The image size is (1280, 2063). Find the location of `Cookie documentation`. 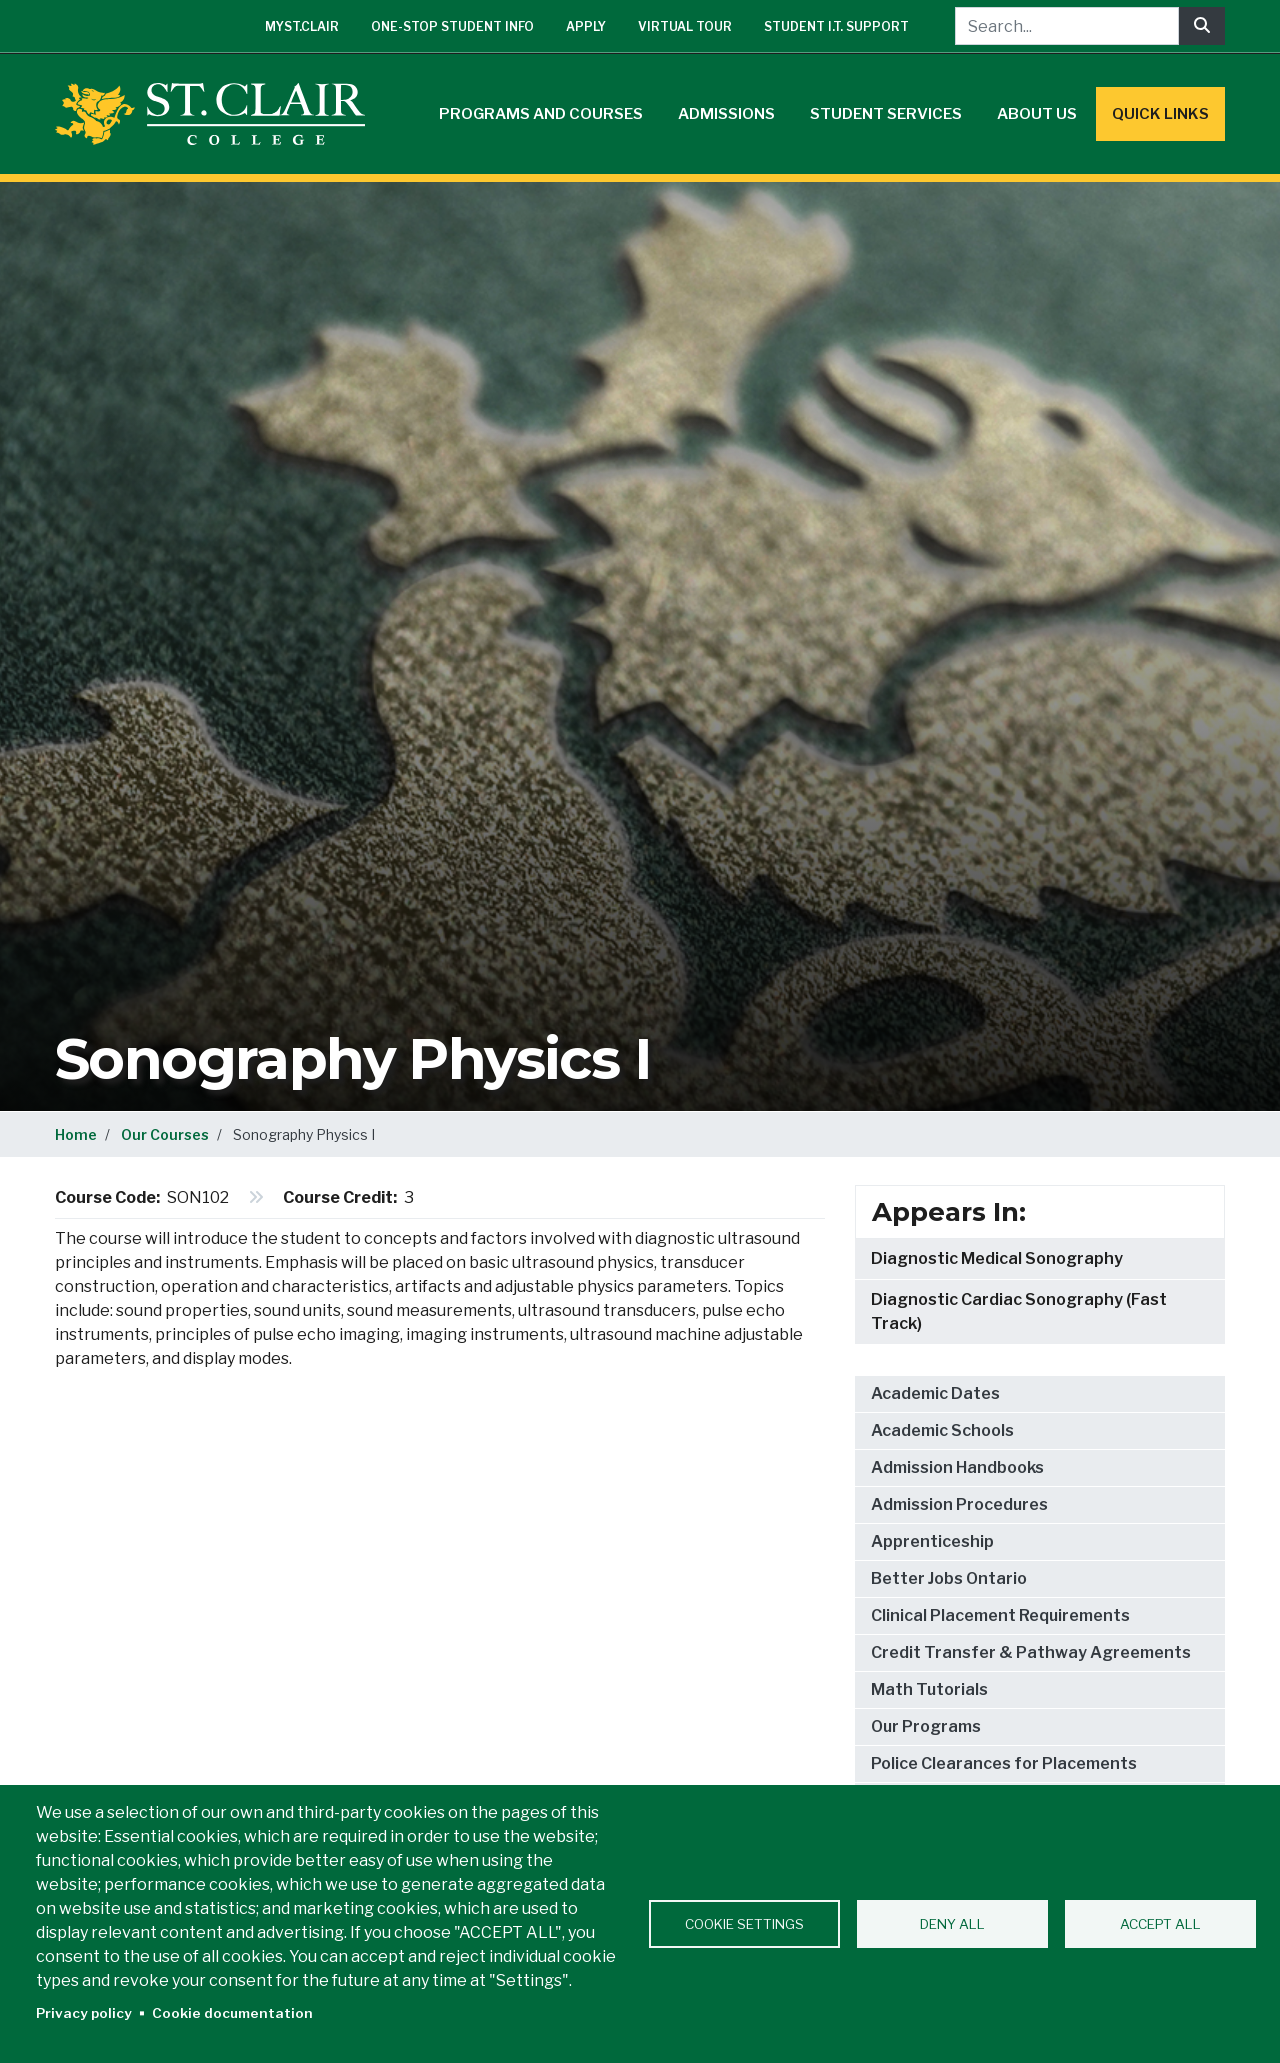

Cookie documentation is located at coordinates (232, 2013).